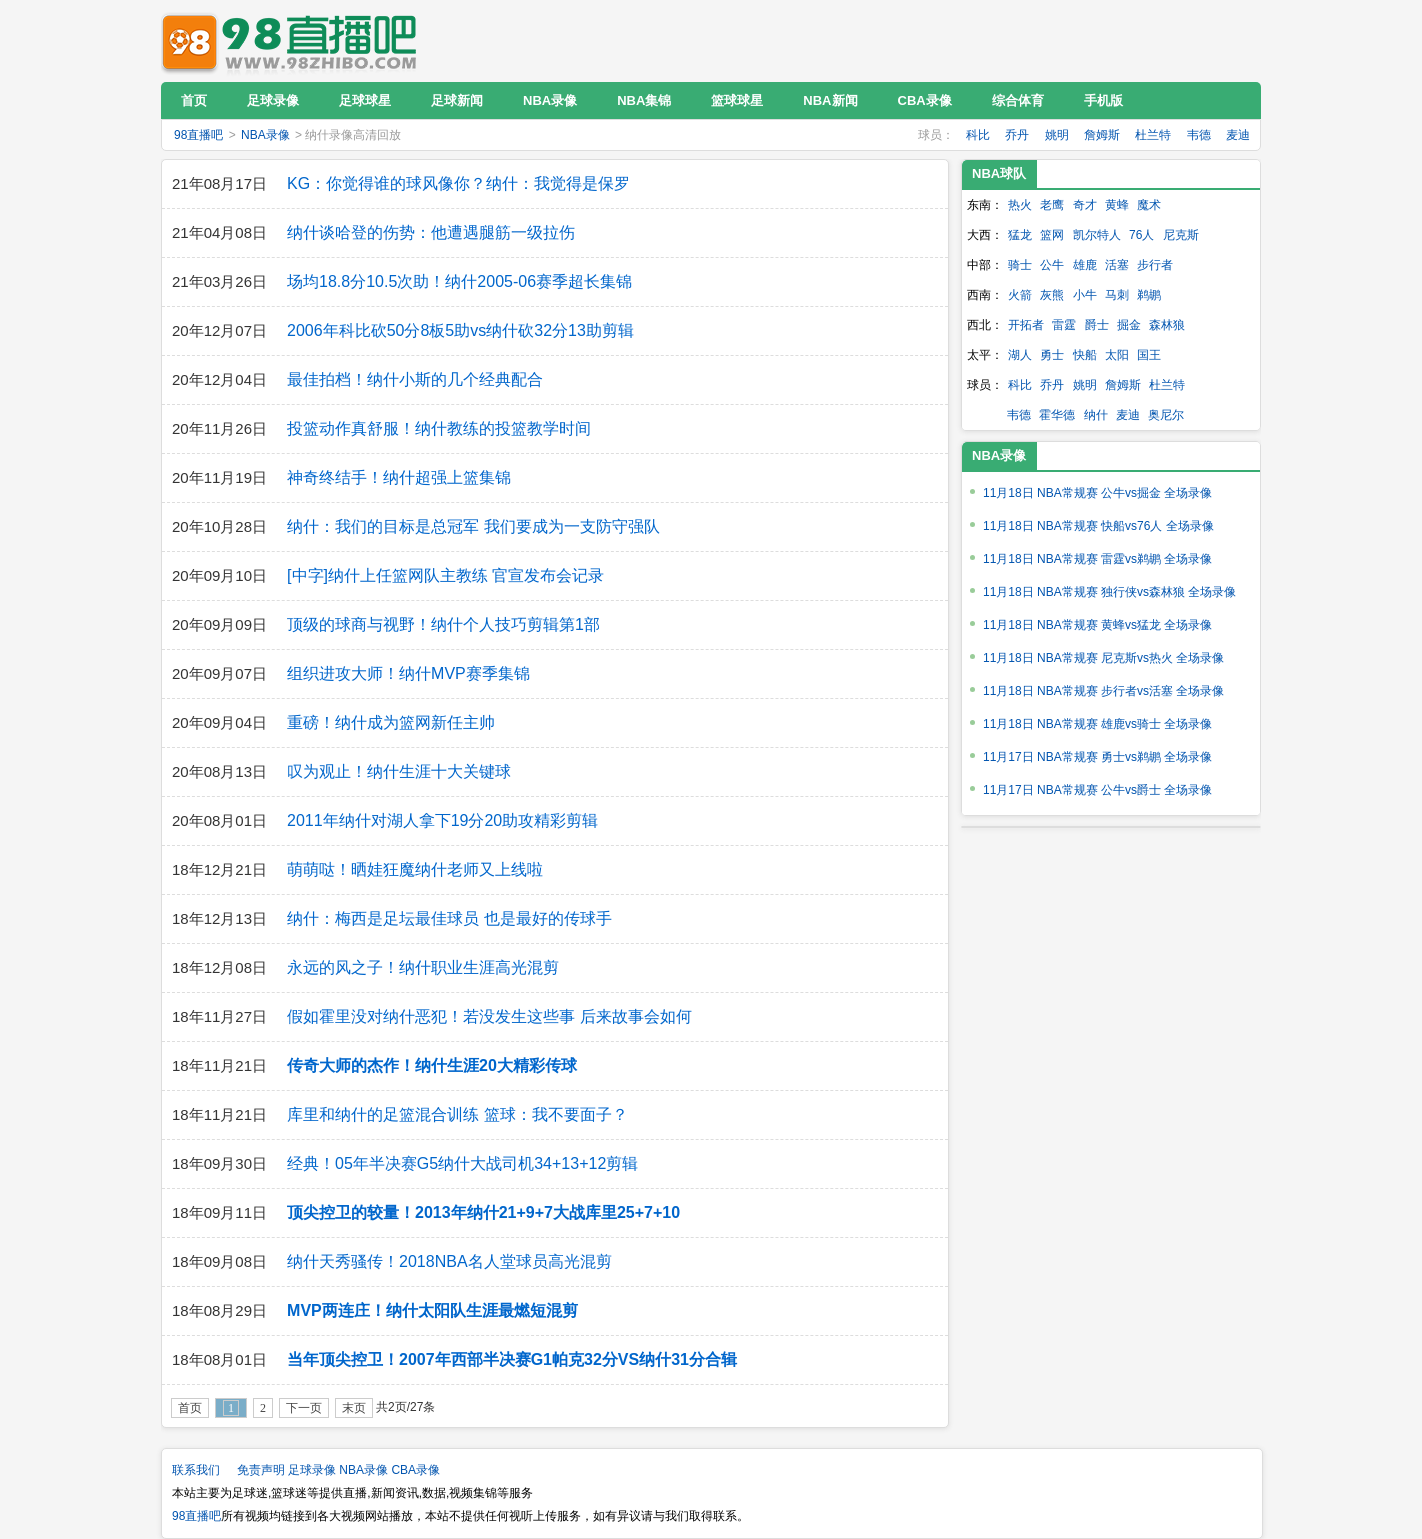 Image resolution: width=1422 pixels, height=1539 pixels. I want to click on 马刺, so click(1117, 295).